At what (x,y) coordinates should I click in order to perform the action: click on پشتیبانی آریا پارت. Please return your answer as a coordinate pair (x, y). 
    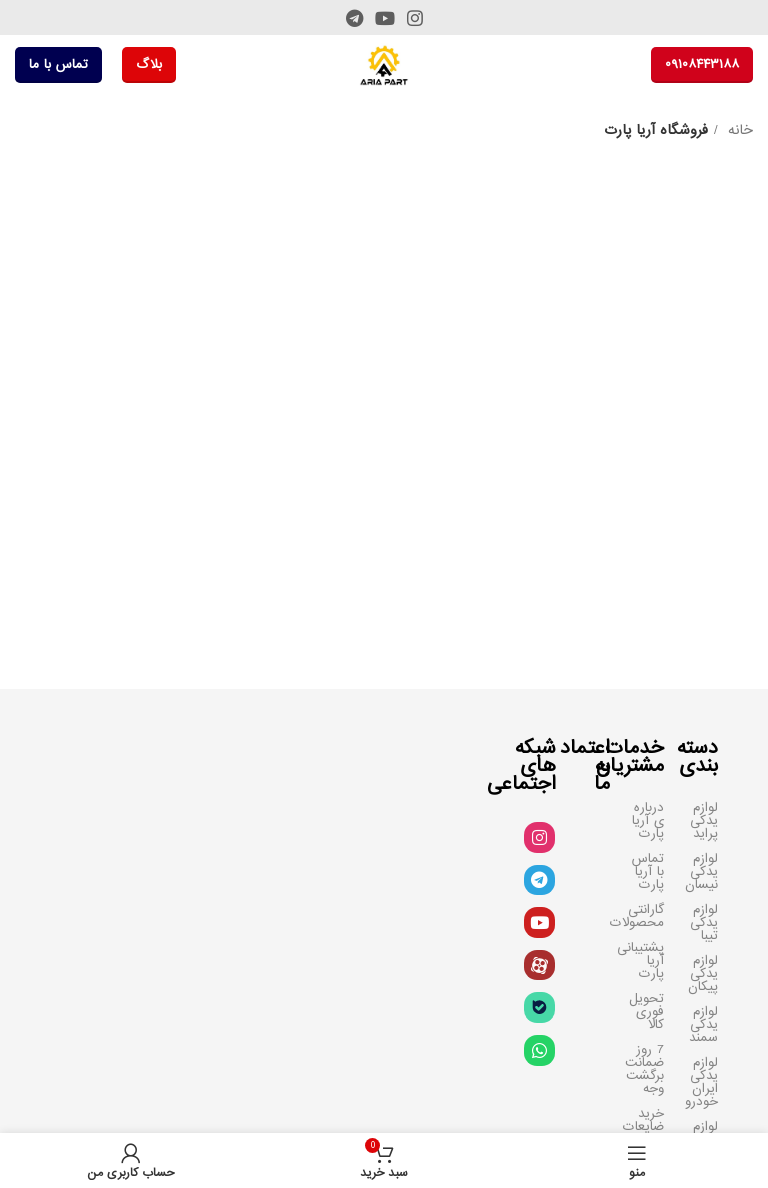
    Looking at the image, I should click on (647, 960).